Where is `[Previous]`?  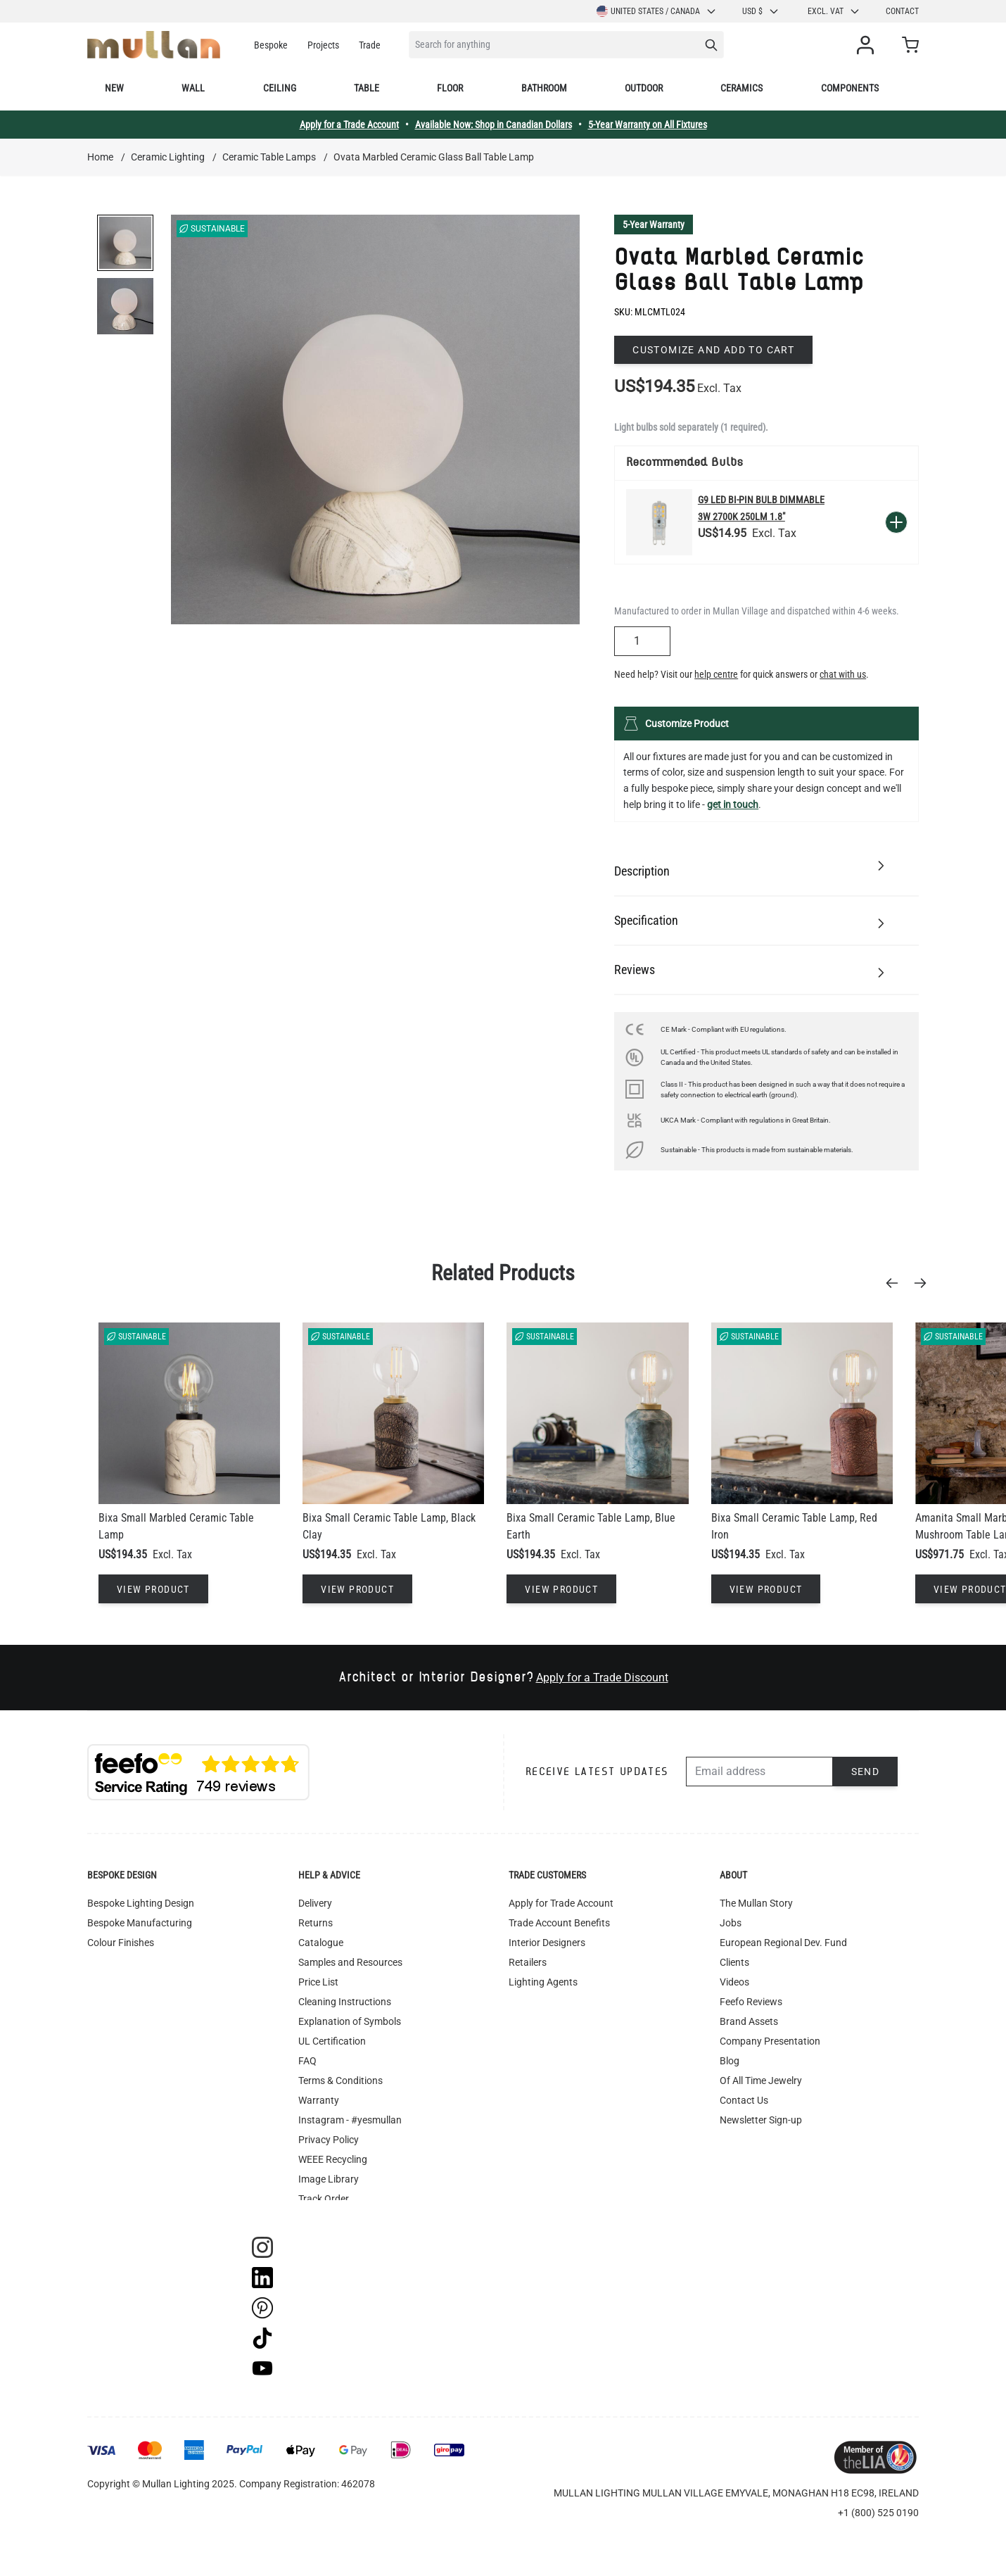
[Previous] is located at coordinates (896, 1283).